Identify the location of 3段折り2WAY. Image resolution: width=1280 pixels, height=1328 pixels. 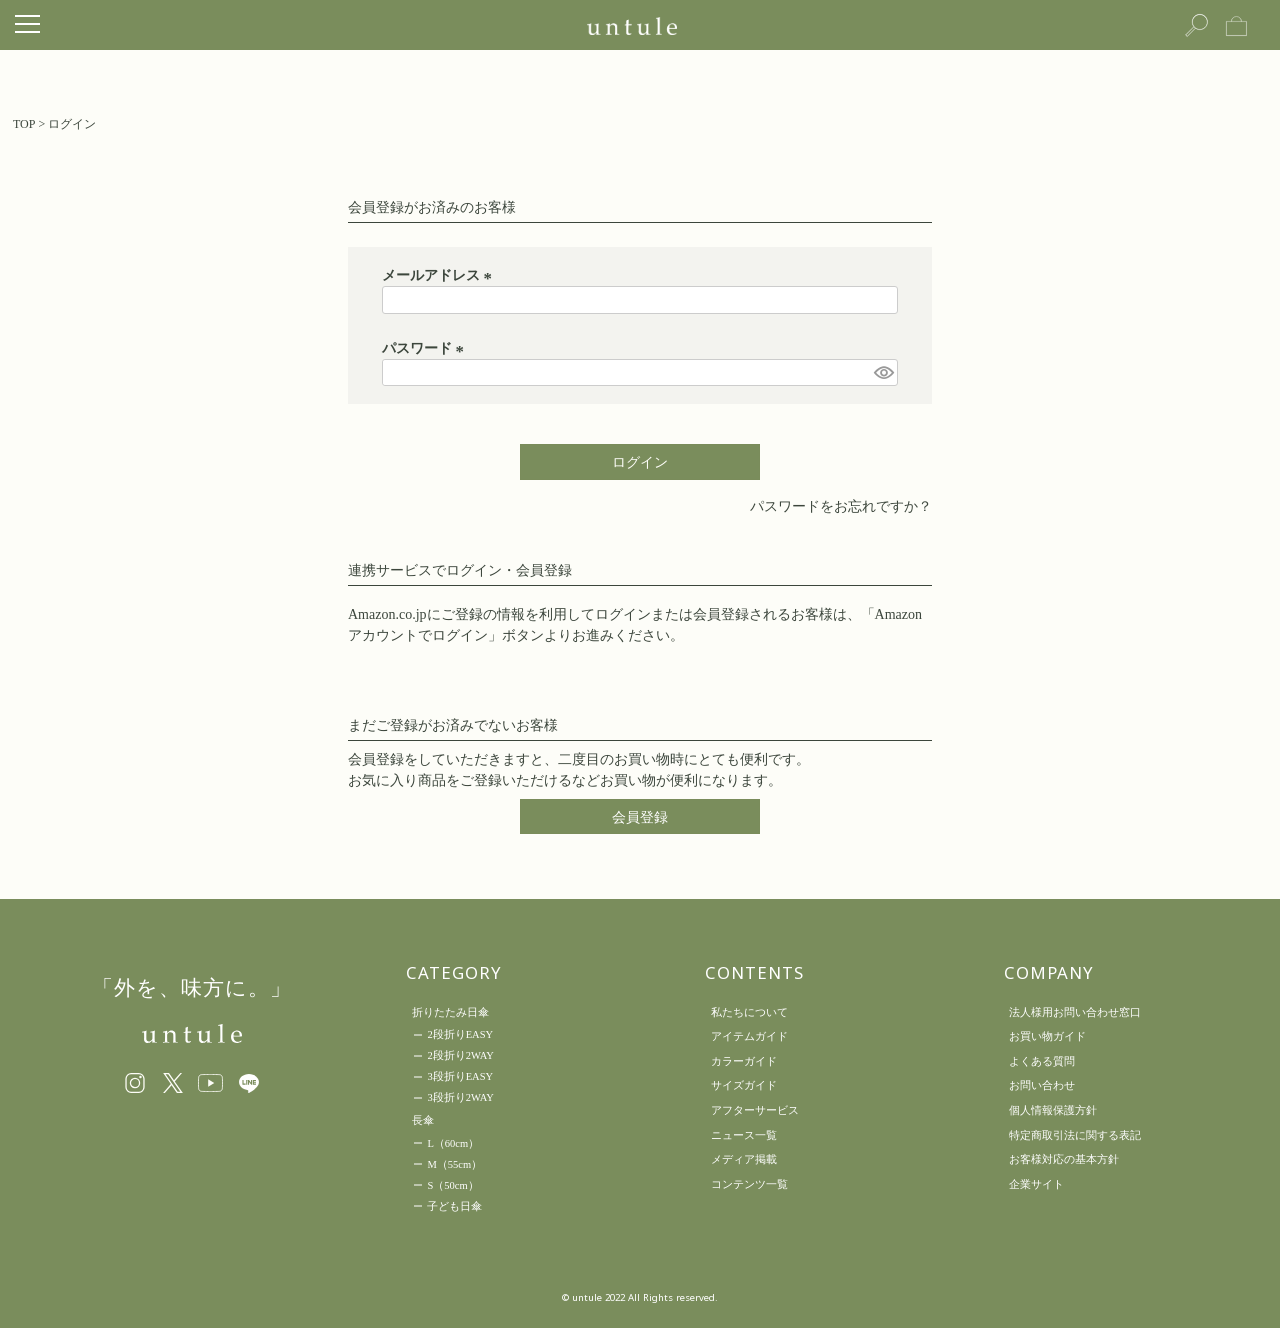
(460, 1097).